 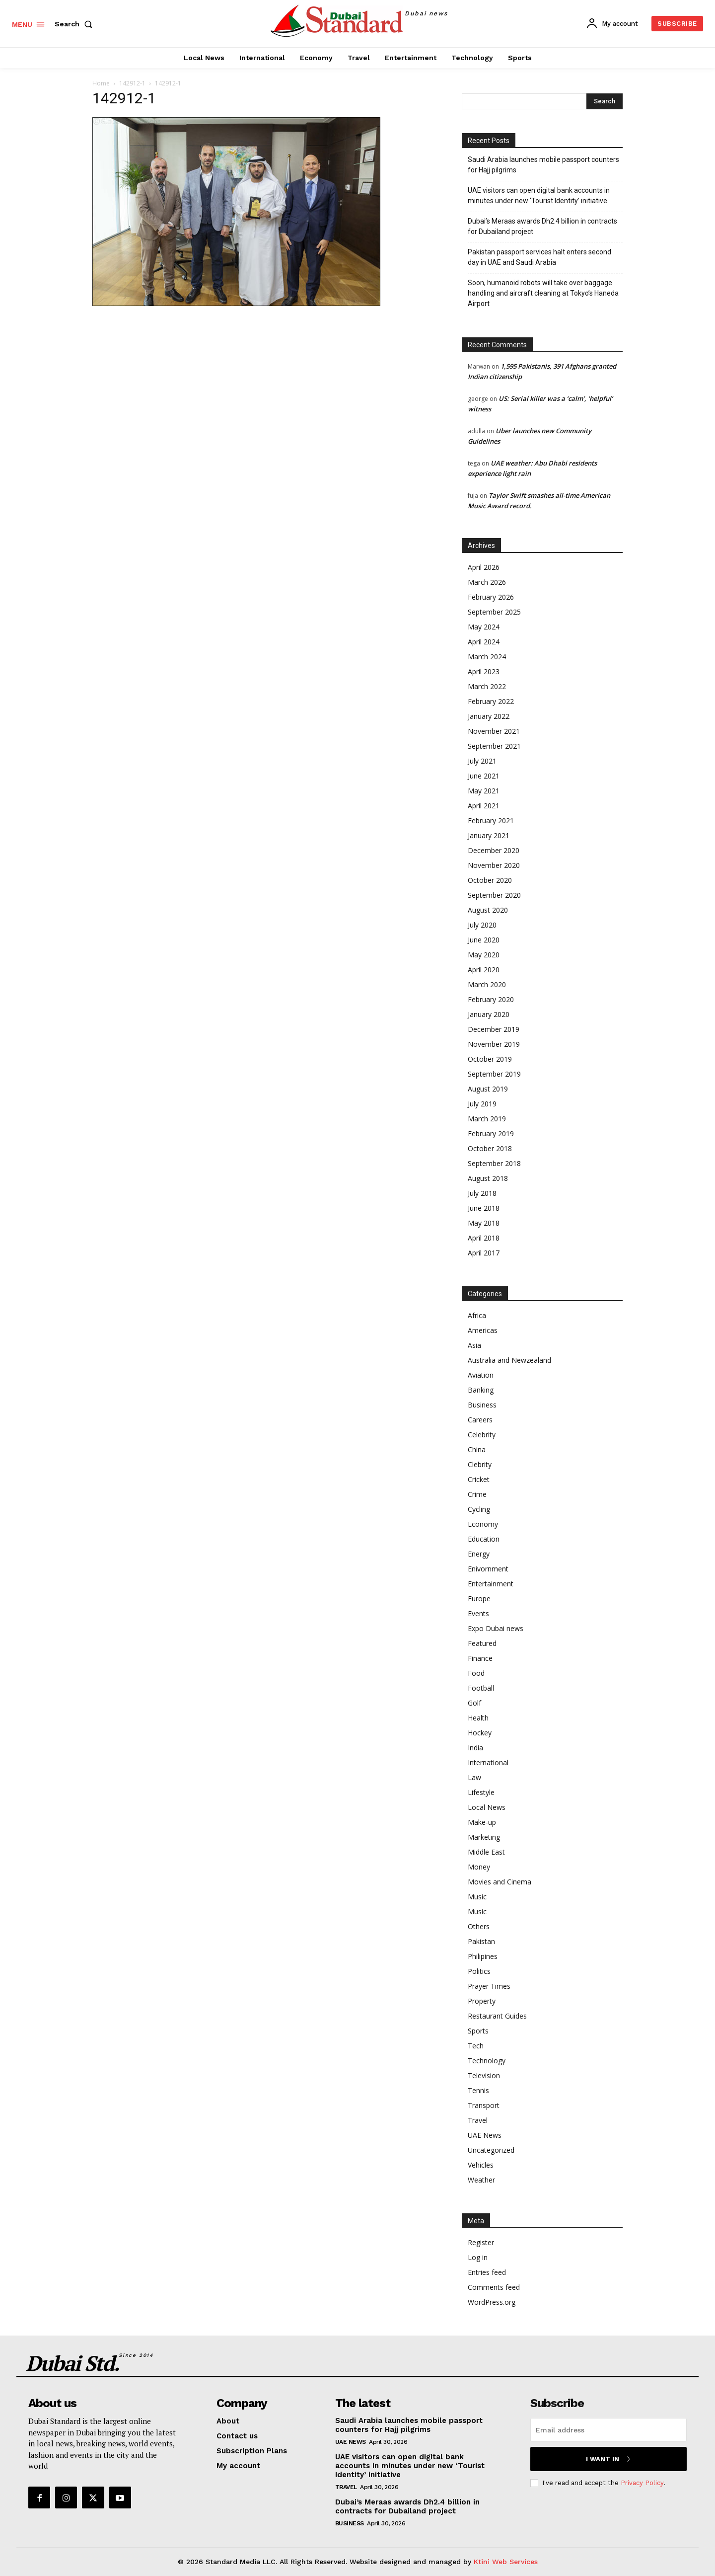 What do you see at coordinates (479, 1479) in the screenshot?
I see `Cricket` at bounding box center [479, 1479].